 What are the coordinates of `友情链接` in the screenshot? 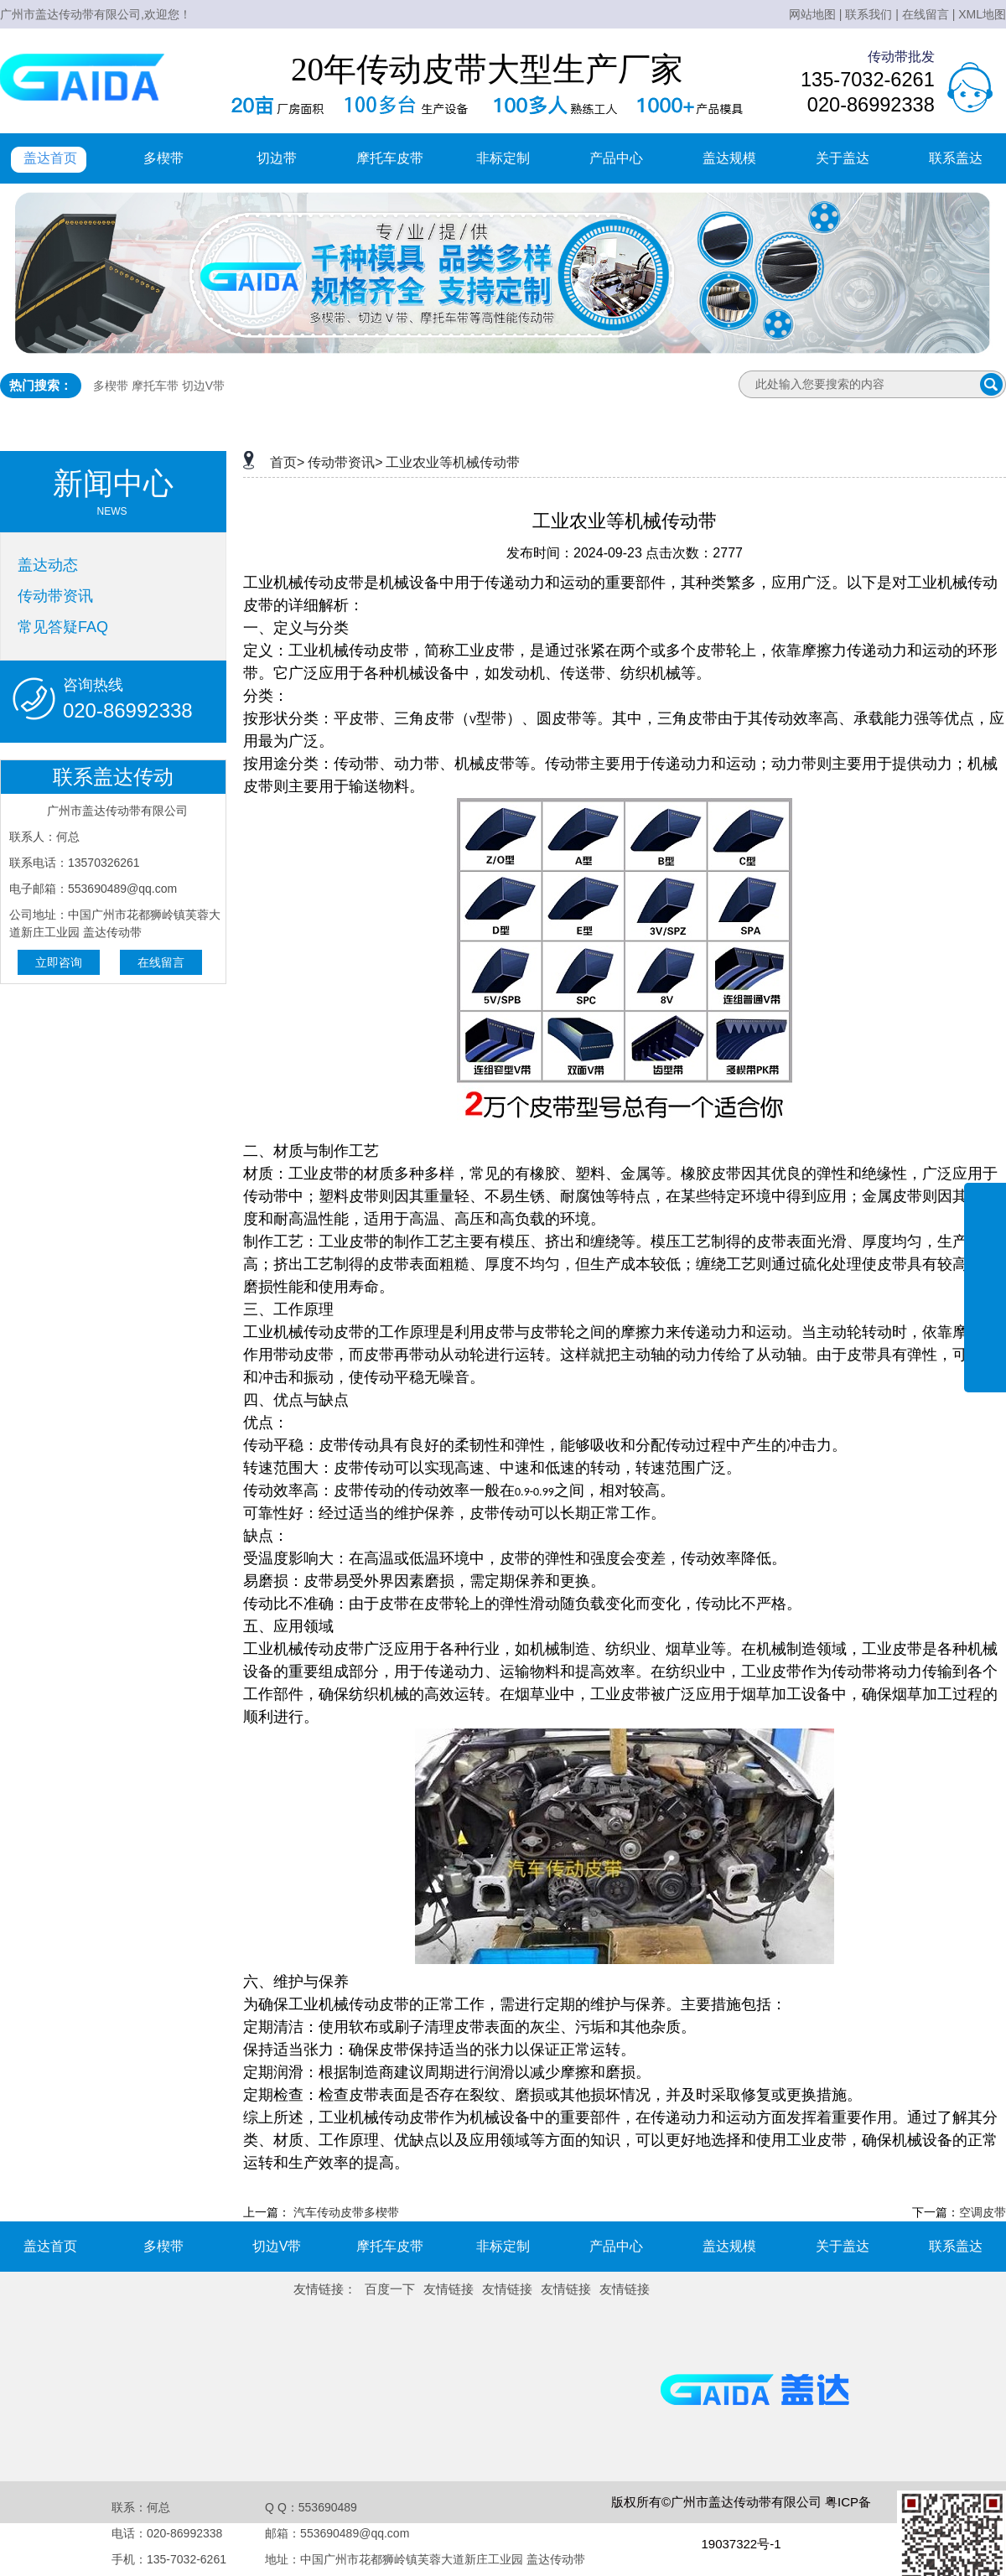 It's located at (448, 2289).